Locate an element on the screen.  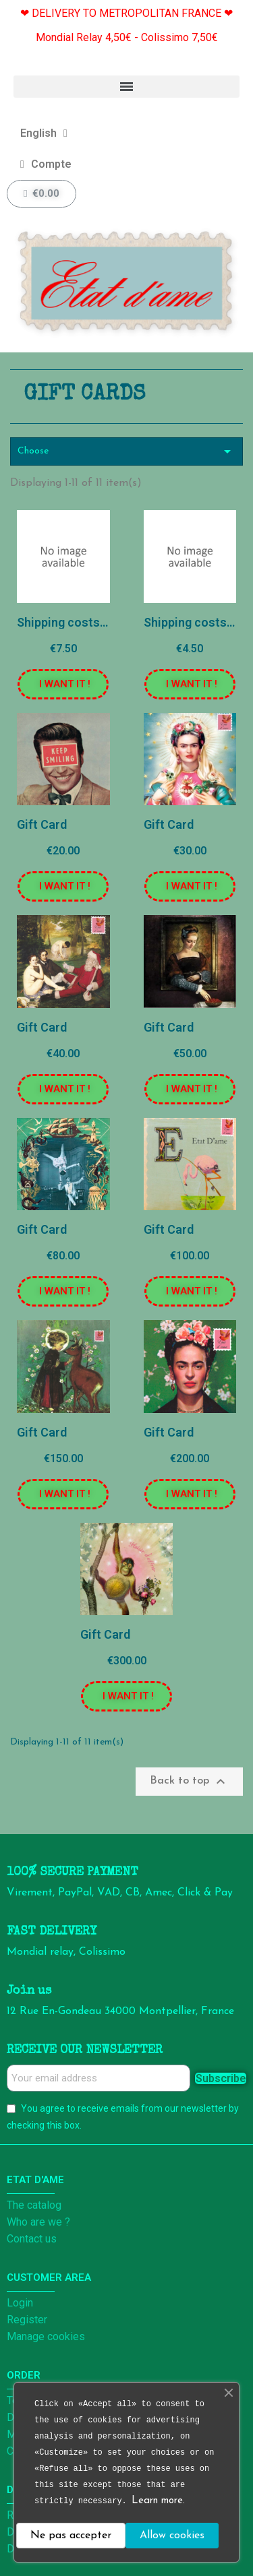
Back to top is located at coordinates (189, 1781).